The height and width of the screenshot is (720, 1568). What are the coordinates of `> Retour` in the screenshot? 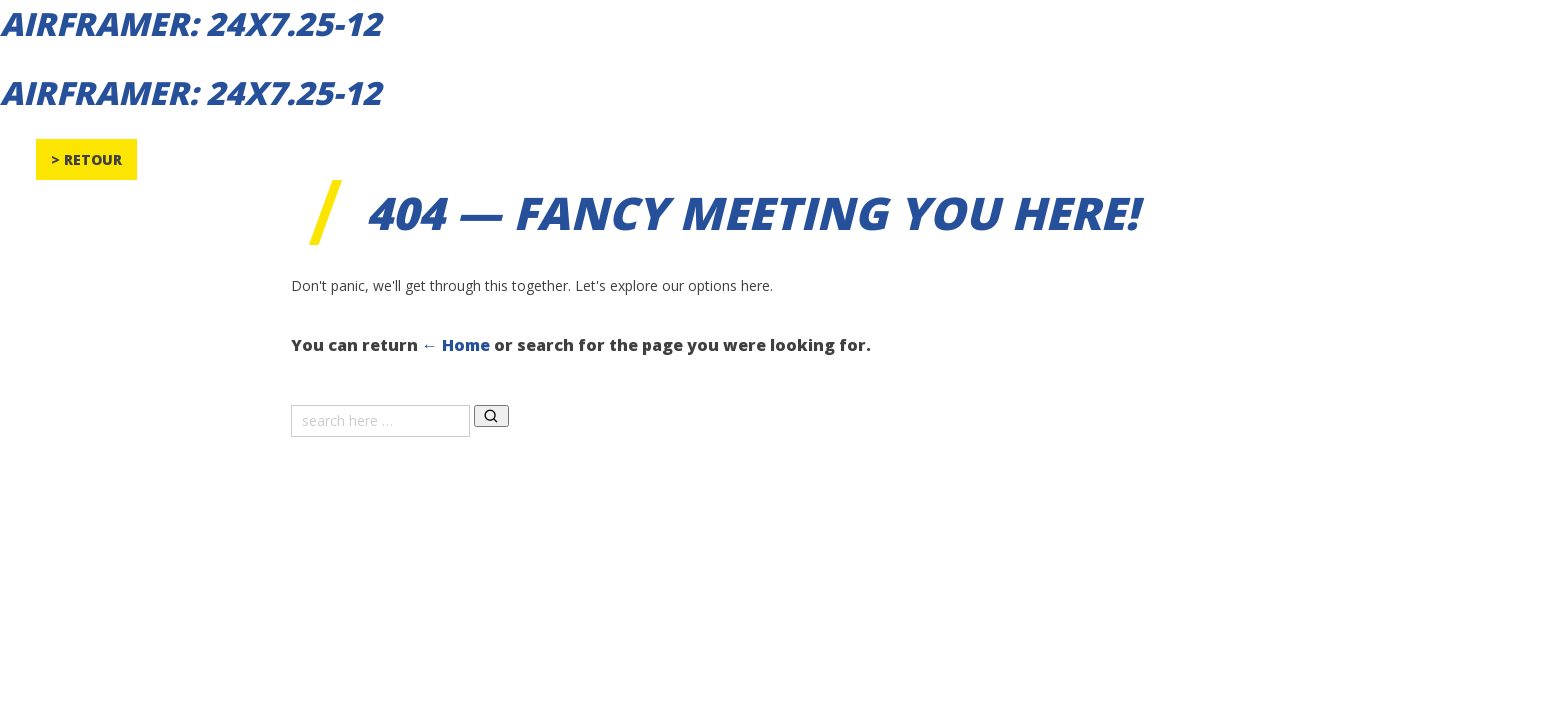 It's located at (86, 159).